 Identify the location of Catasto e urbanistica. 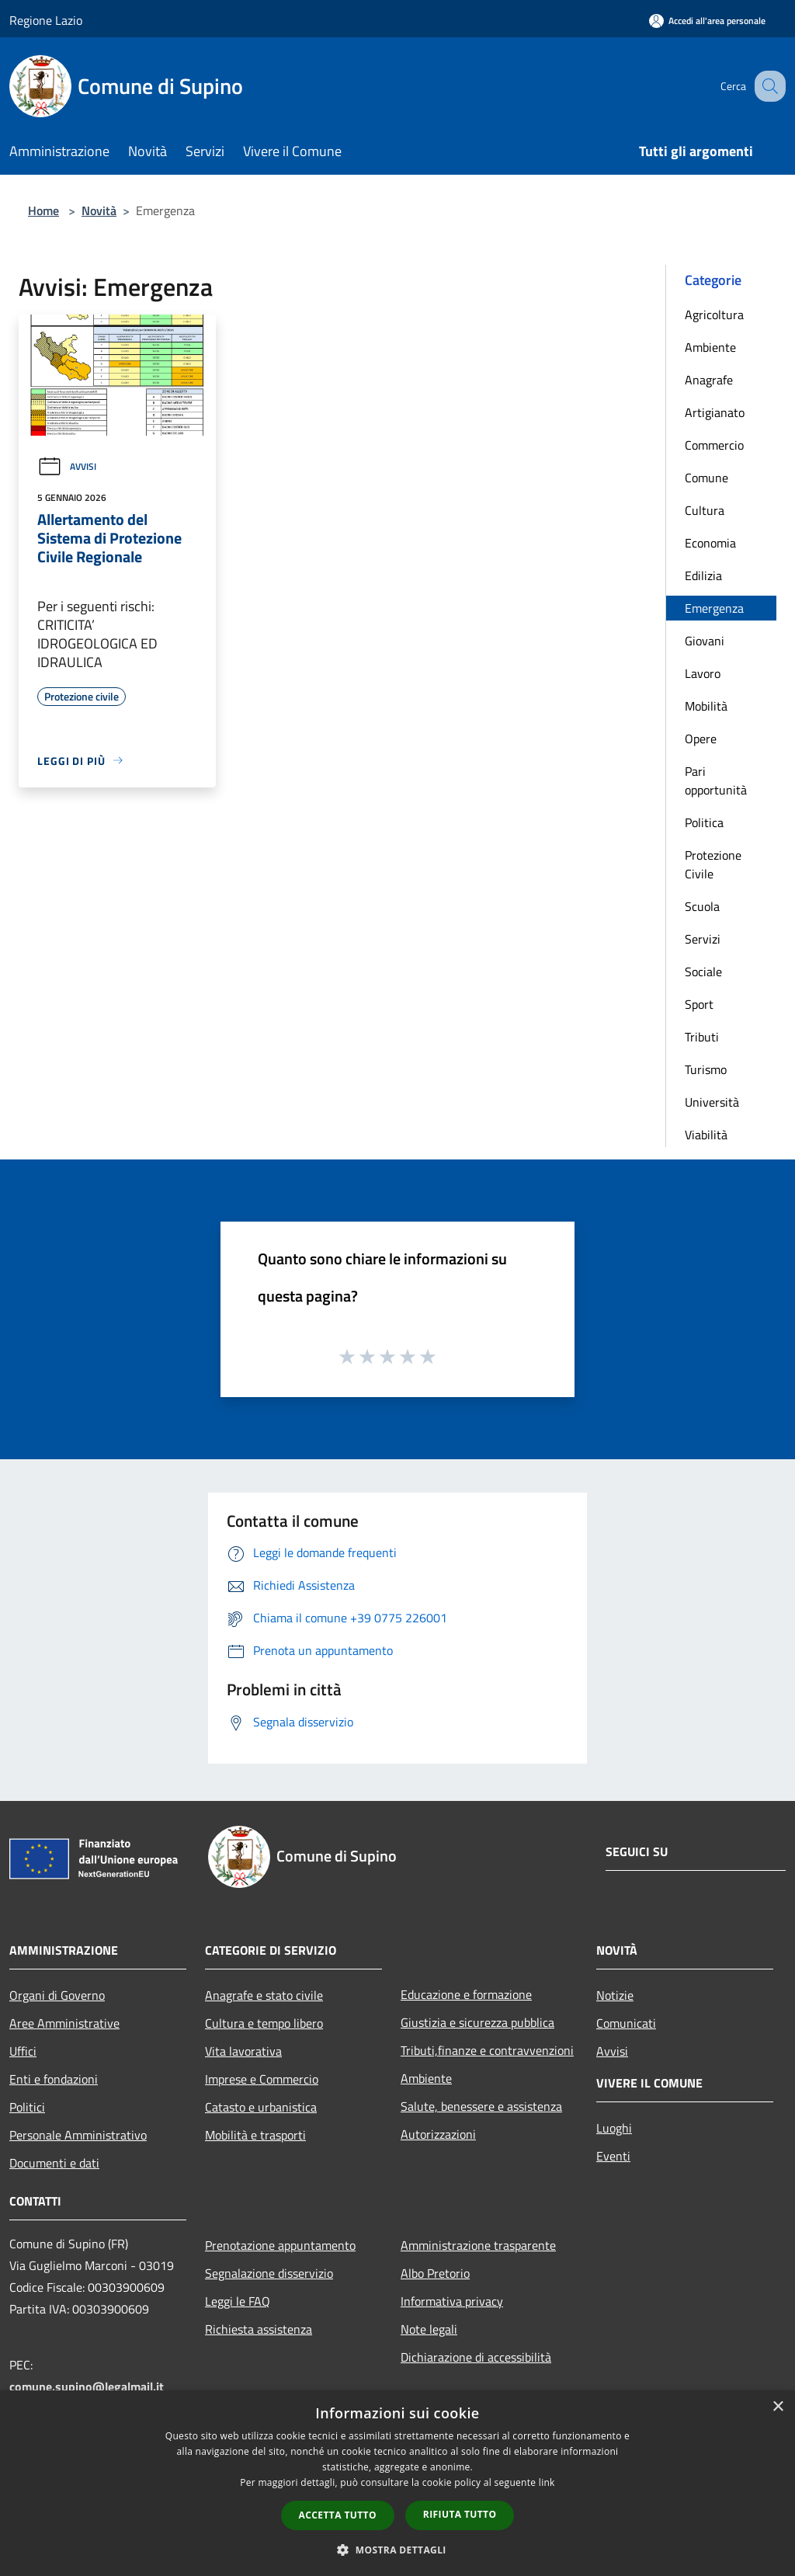
(261, 2107).